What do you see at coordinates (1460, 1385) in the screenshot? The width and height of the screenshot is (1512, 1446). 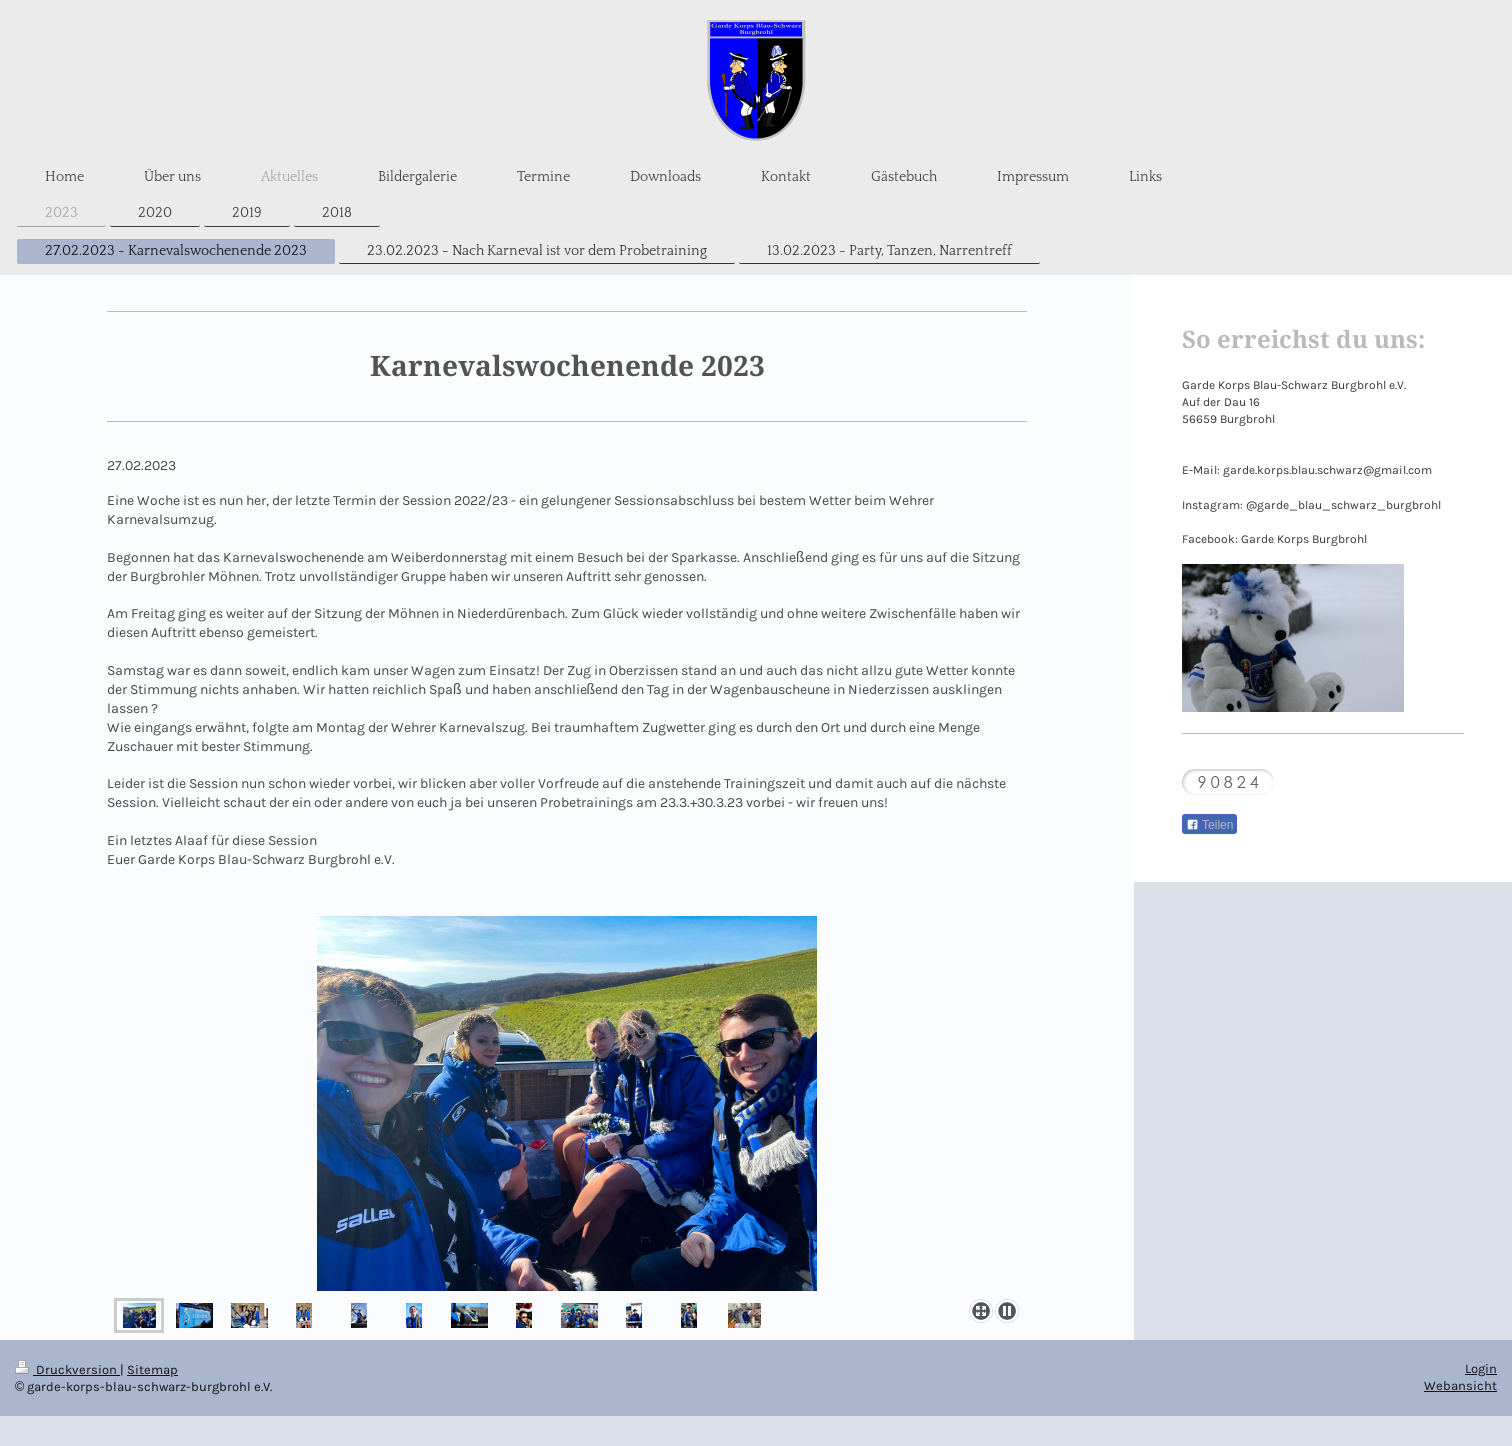 I see `Webansicht` at bounding box center [1460, 1385].